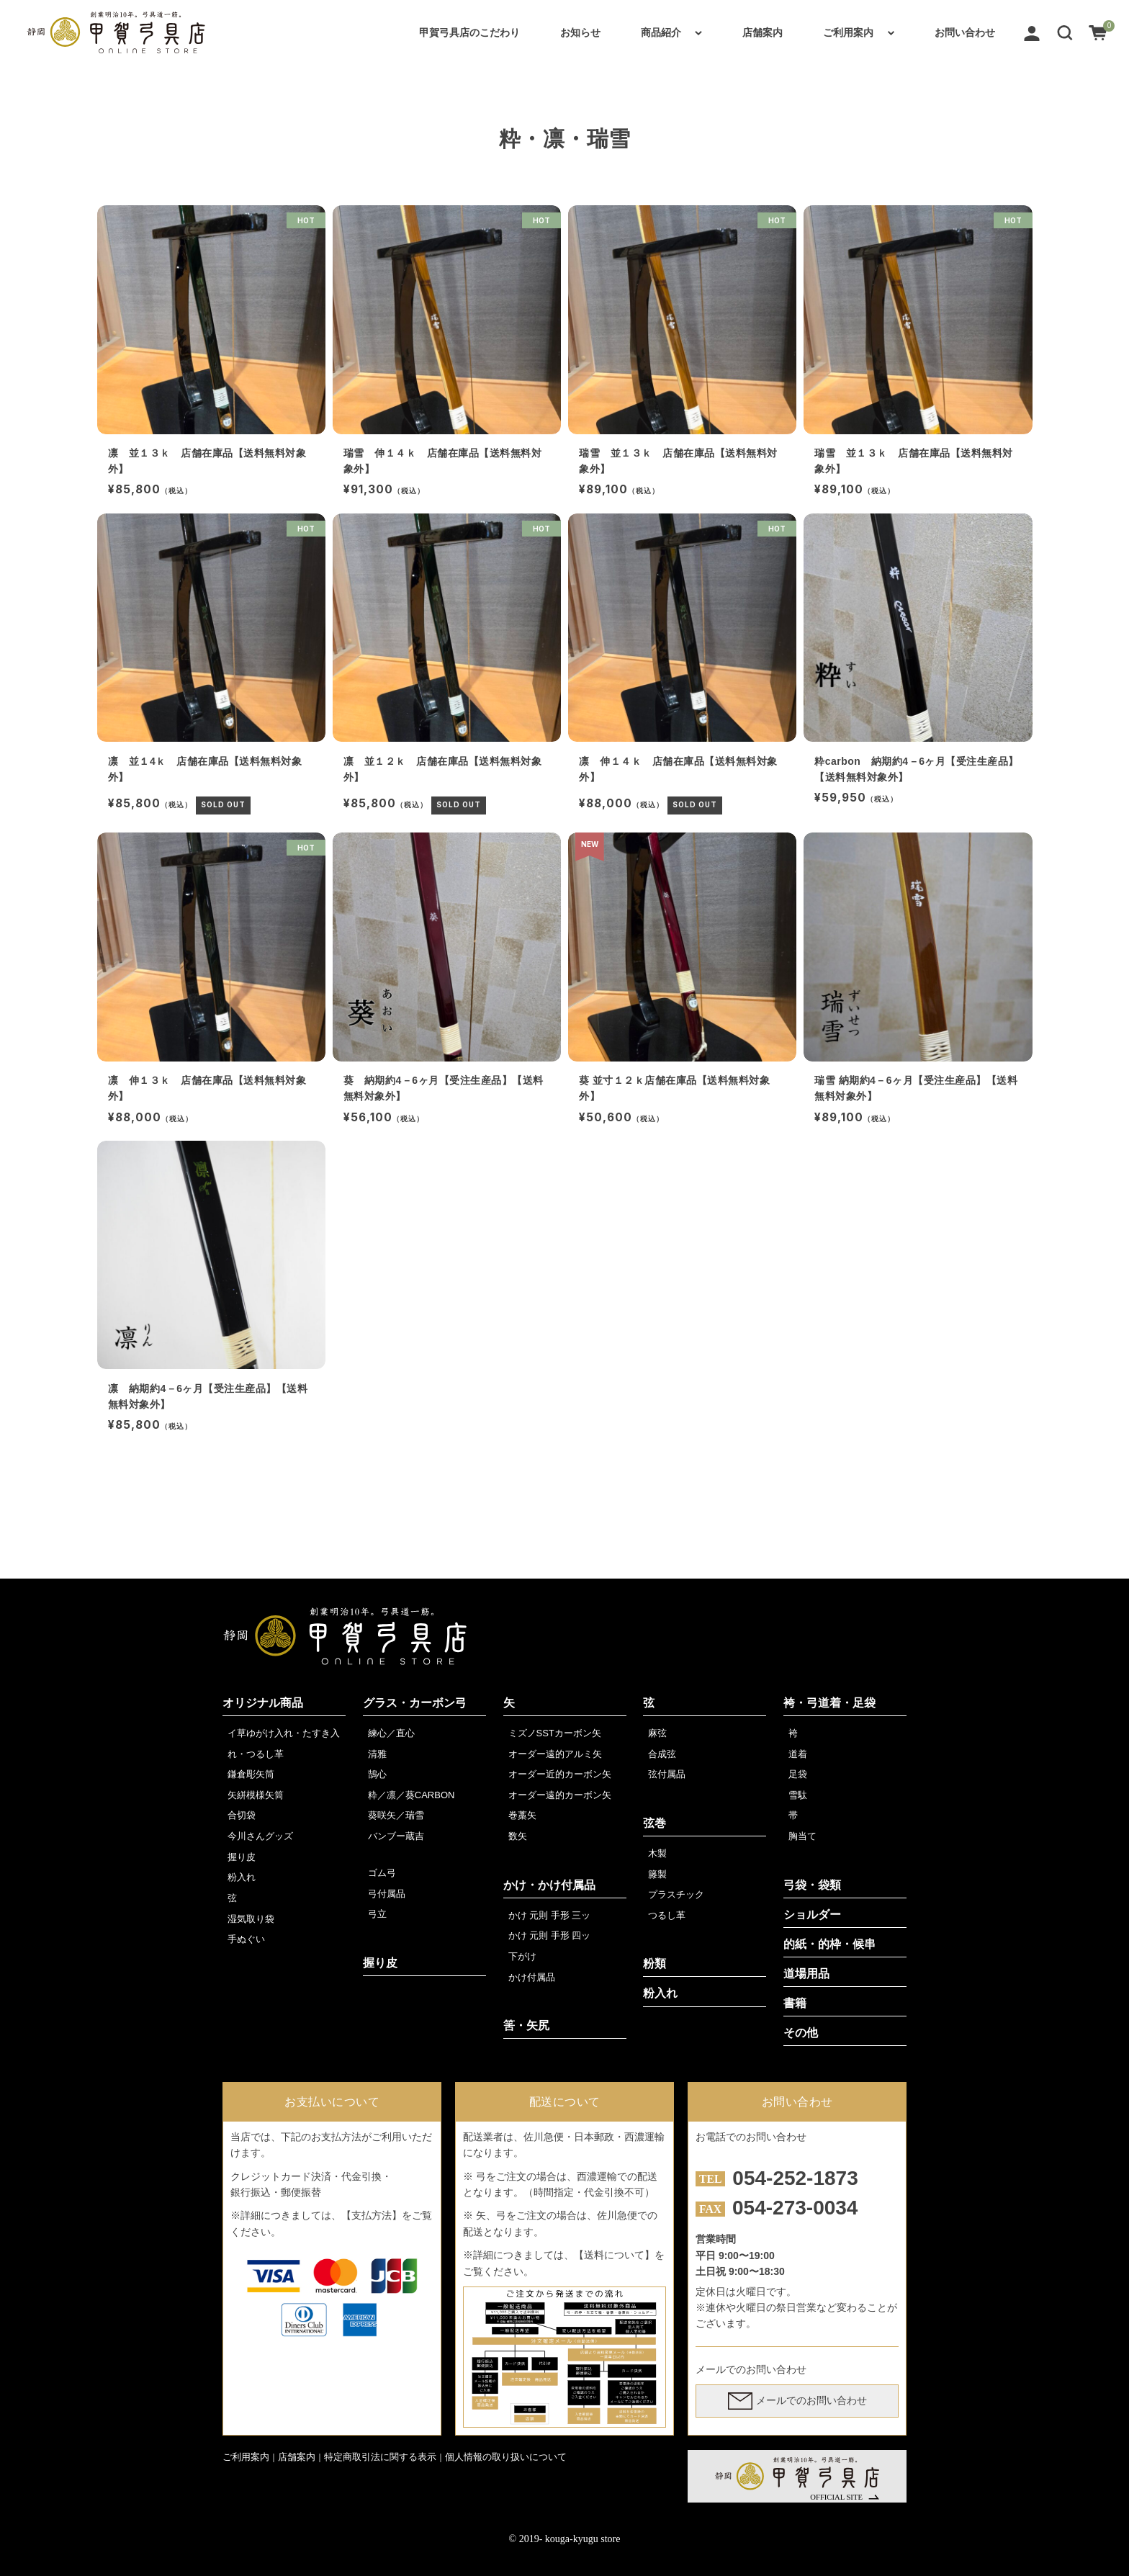 The image size is (1129, 2576). What do you see at coordinates (531, 1977) in the screenshot?
I see `かけ付属品` at bounding box center [531, 1977].